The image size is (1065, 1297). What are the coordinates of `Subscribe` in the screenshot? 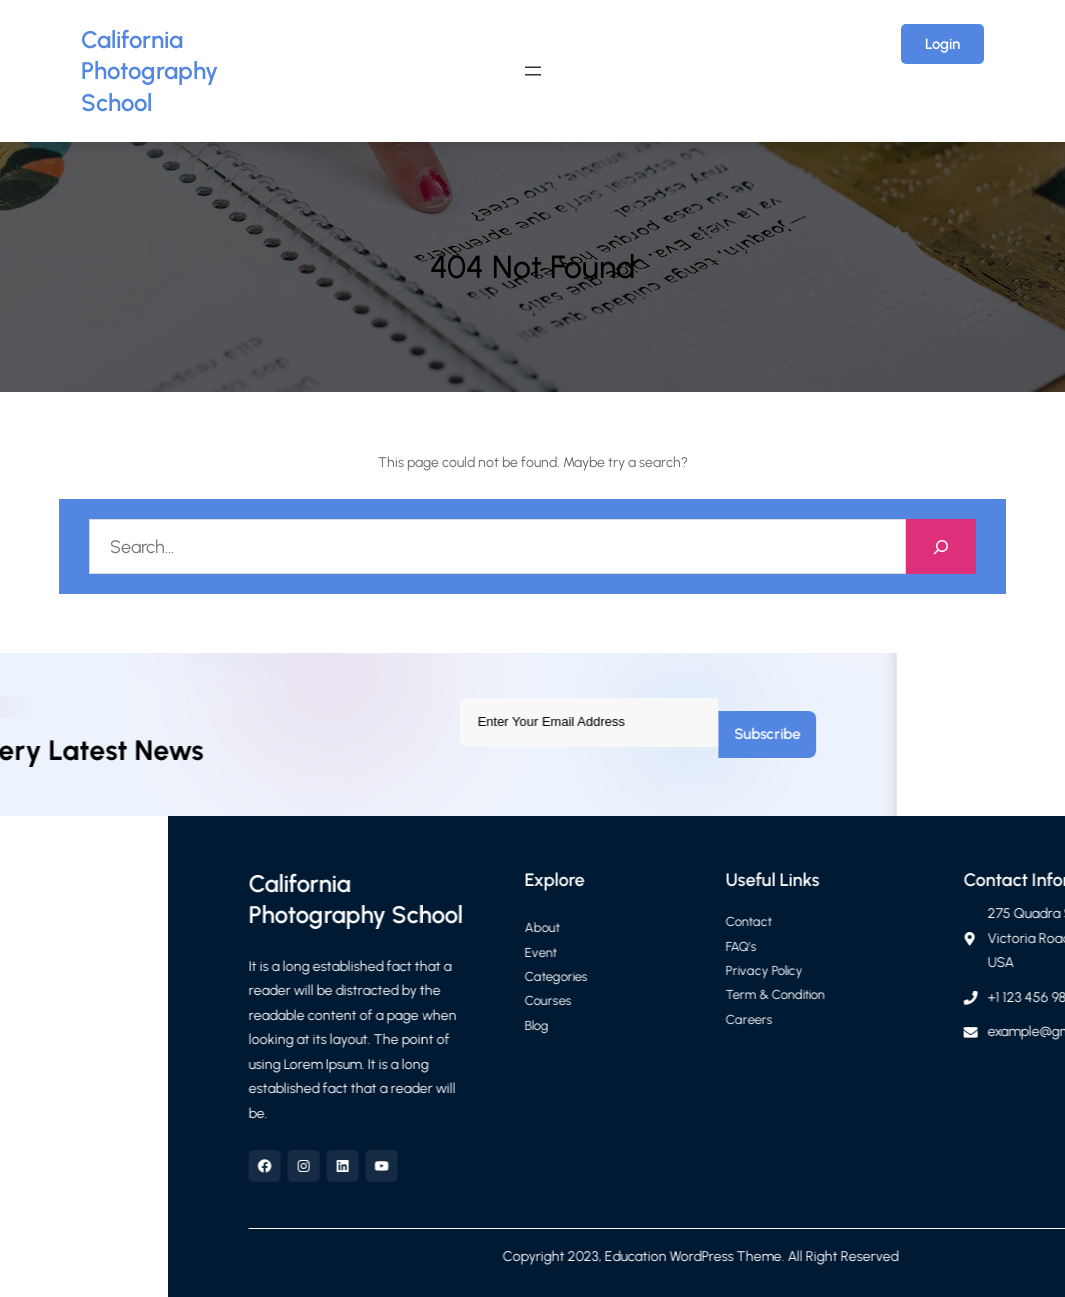 It's located at (413, 734).